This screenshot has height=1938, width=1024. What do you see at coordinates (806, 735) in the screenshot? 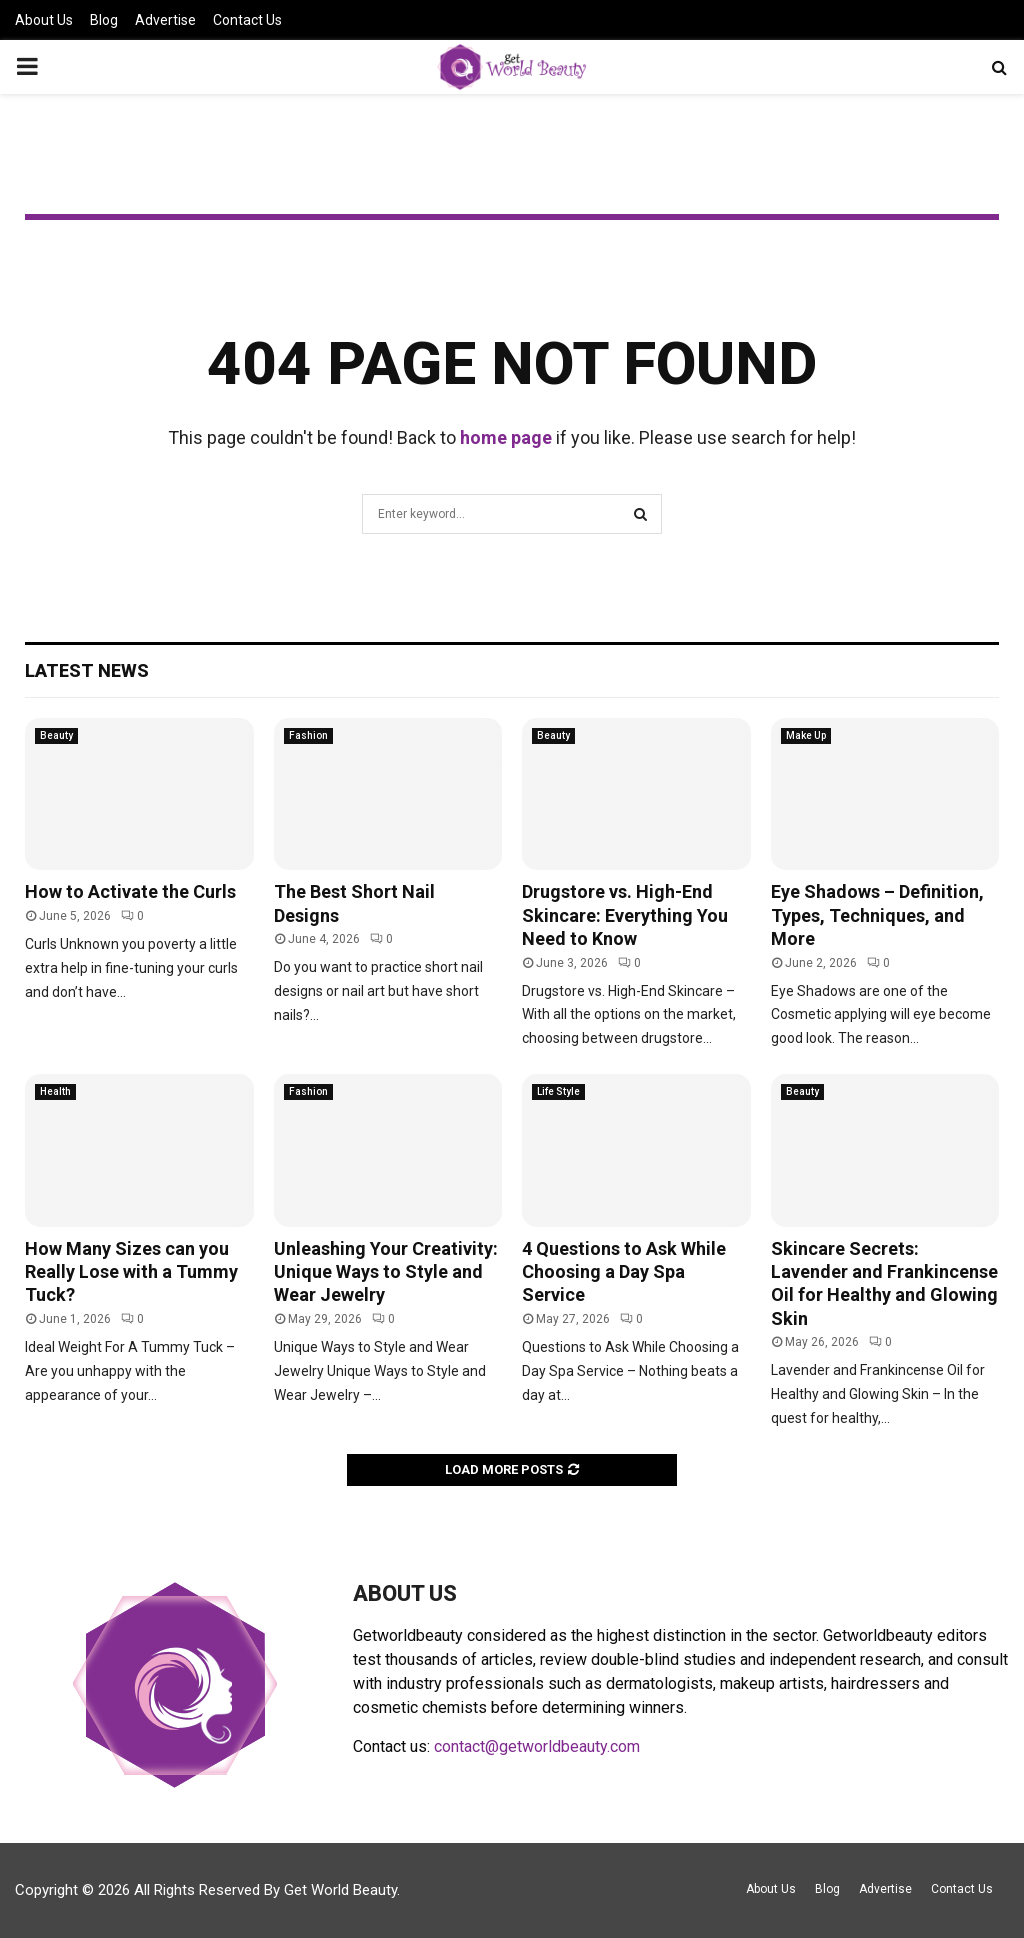
I see `Make Up` at bounding box center [806, 735].